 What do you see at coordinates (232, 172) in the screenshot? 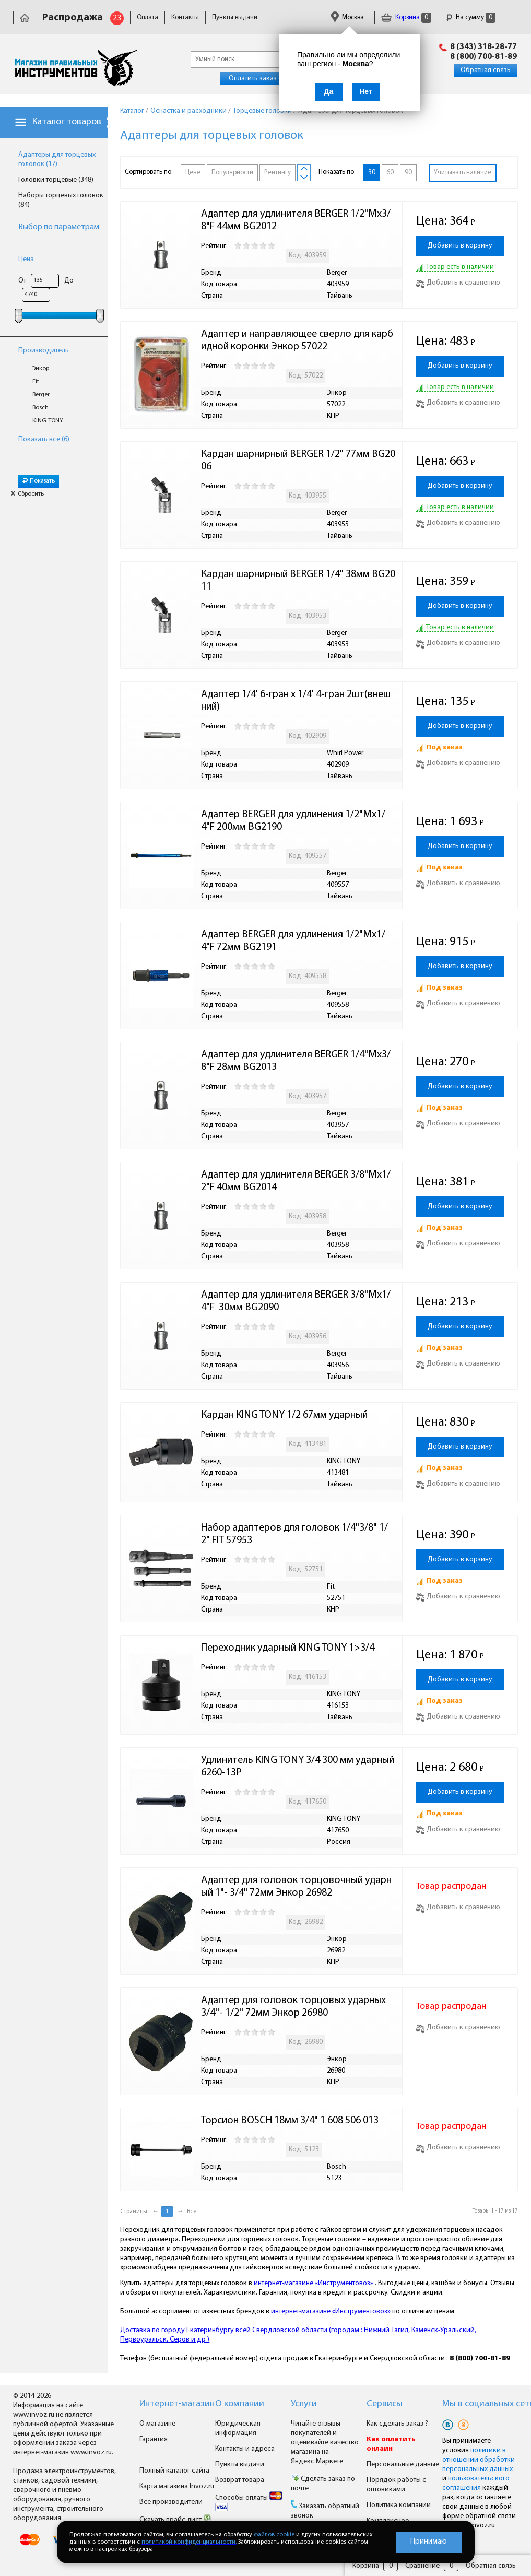
I see `Популярности` at bounding box center [232, 172].